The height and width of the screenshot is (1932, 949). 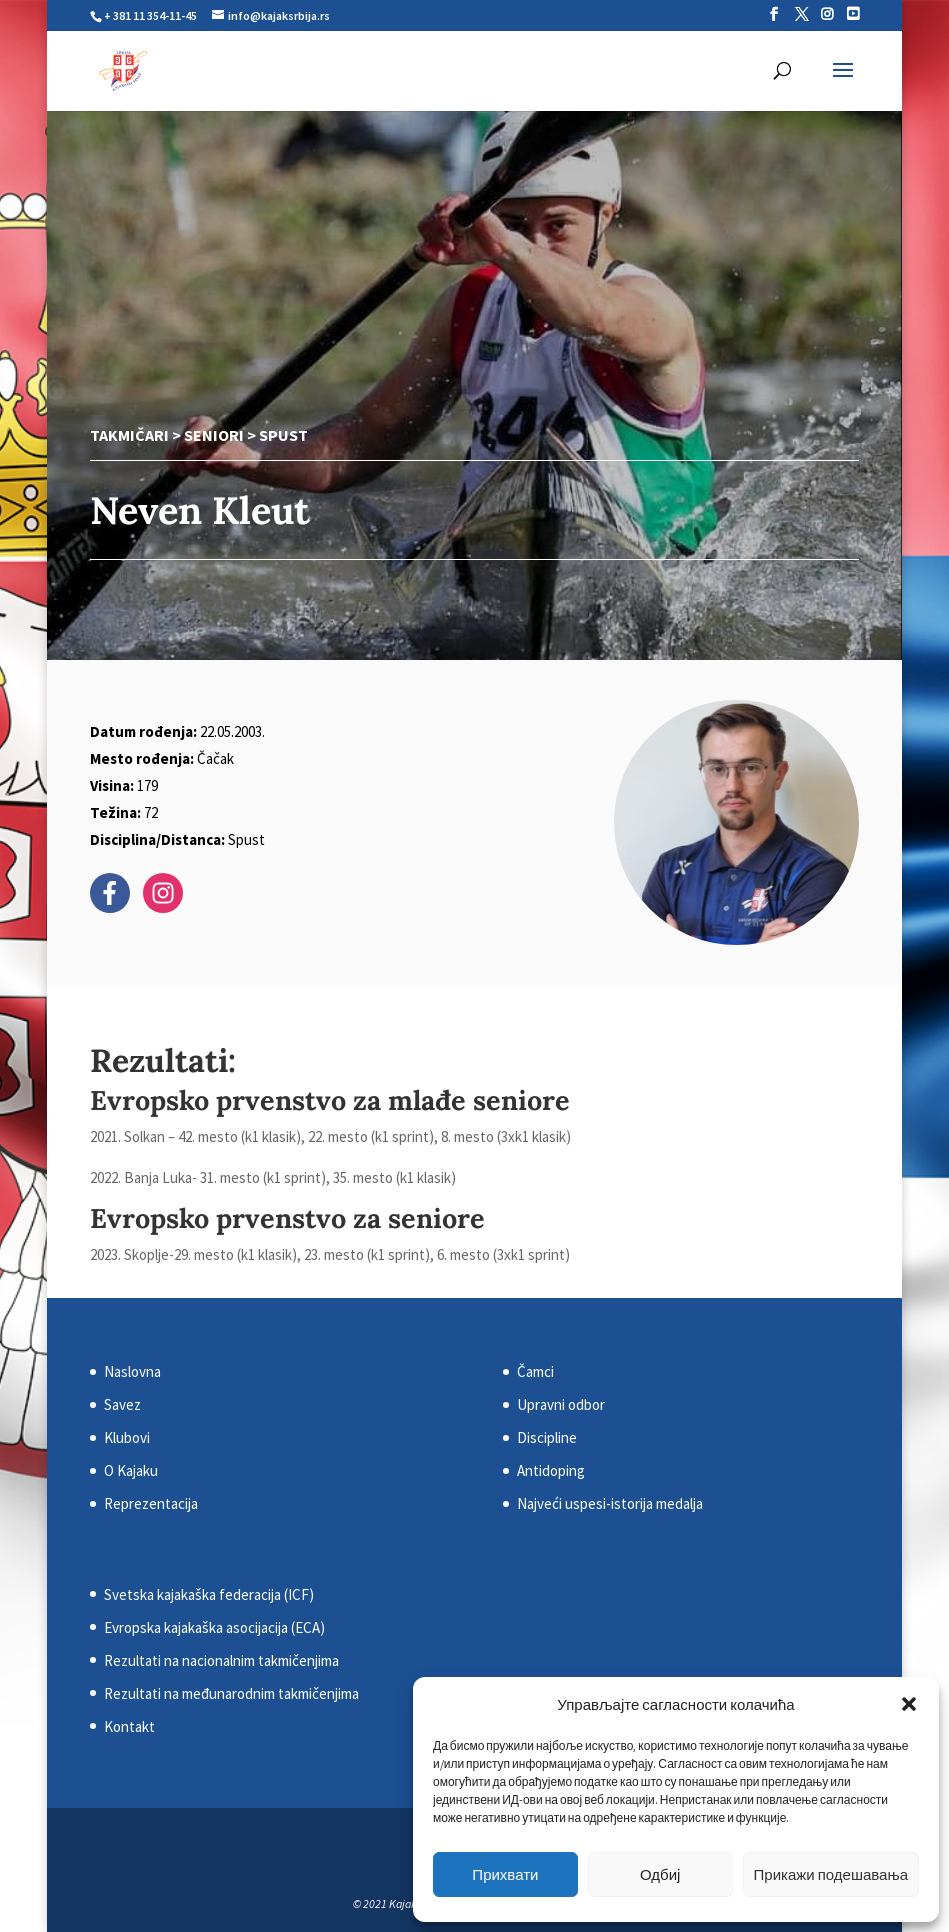 What do you see at coordinates (221, 1660) in the screenshot?
I see `Rezultati na nacionalnim takmičenjima` at bounding box center [221, 1660].